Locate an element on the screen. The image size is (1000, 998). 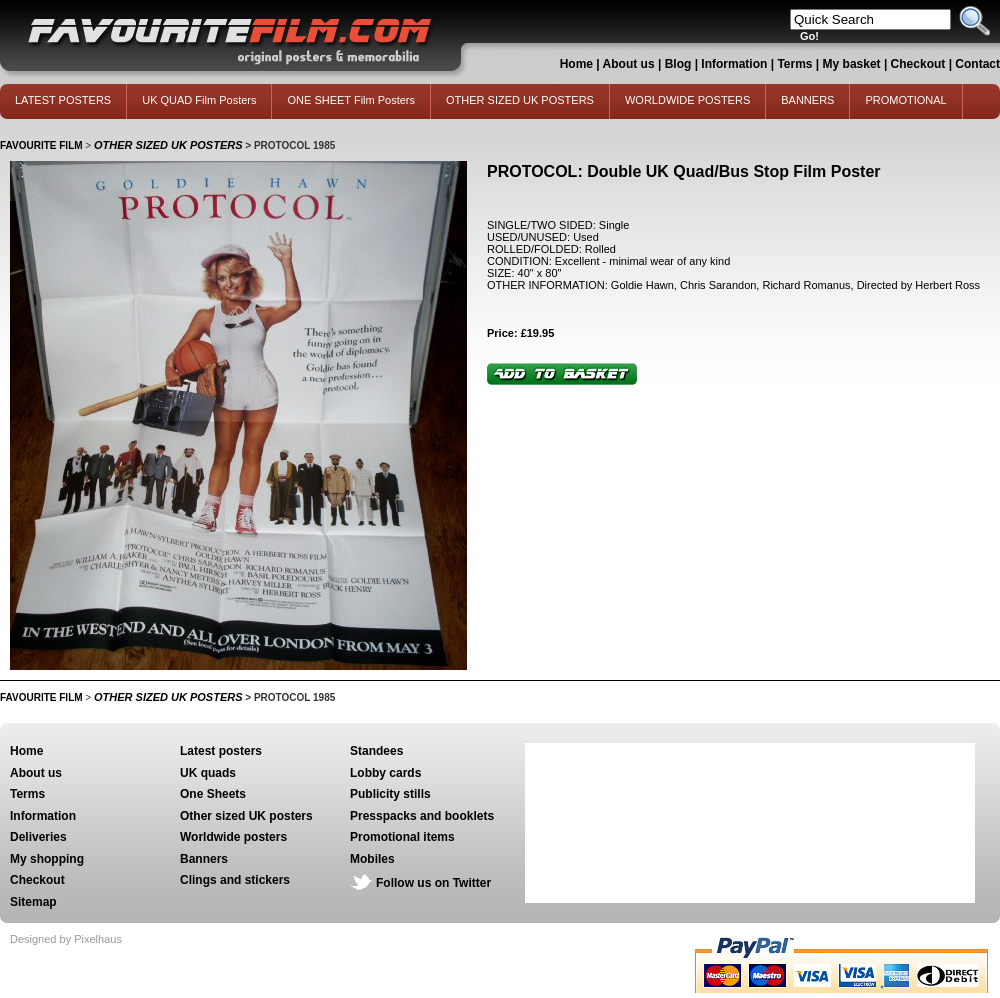
WORLDWIDE POSTERS is located at coordinates (687, 100).